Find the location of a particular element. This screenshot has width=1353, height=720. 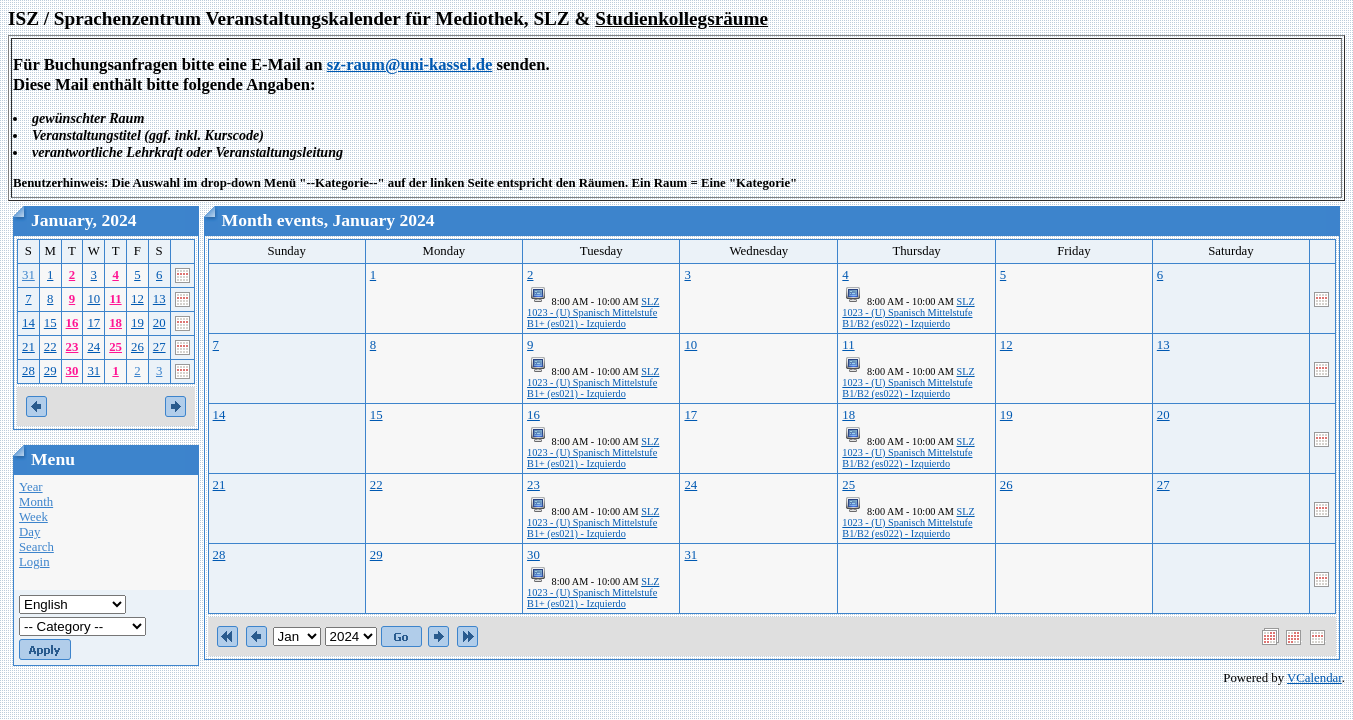

28 is located at coordinates (28, 371).